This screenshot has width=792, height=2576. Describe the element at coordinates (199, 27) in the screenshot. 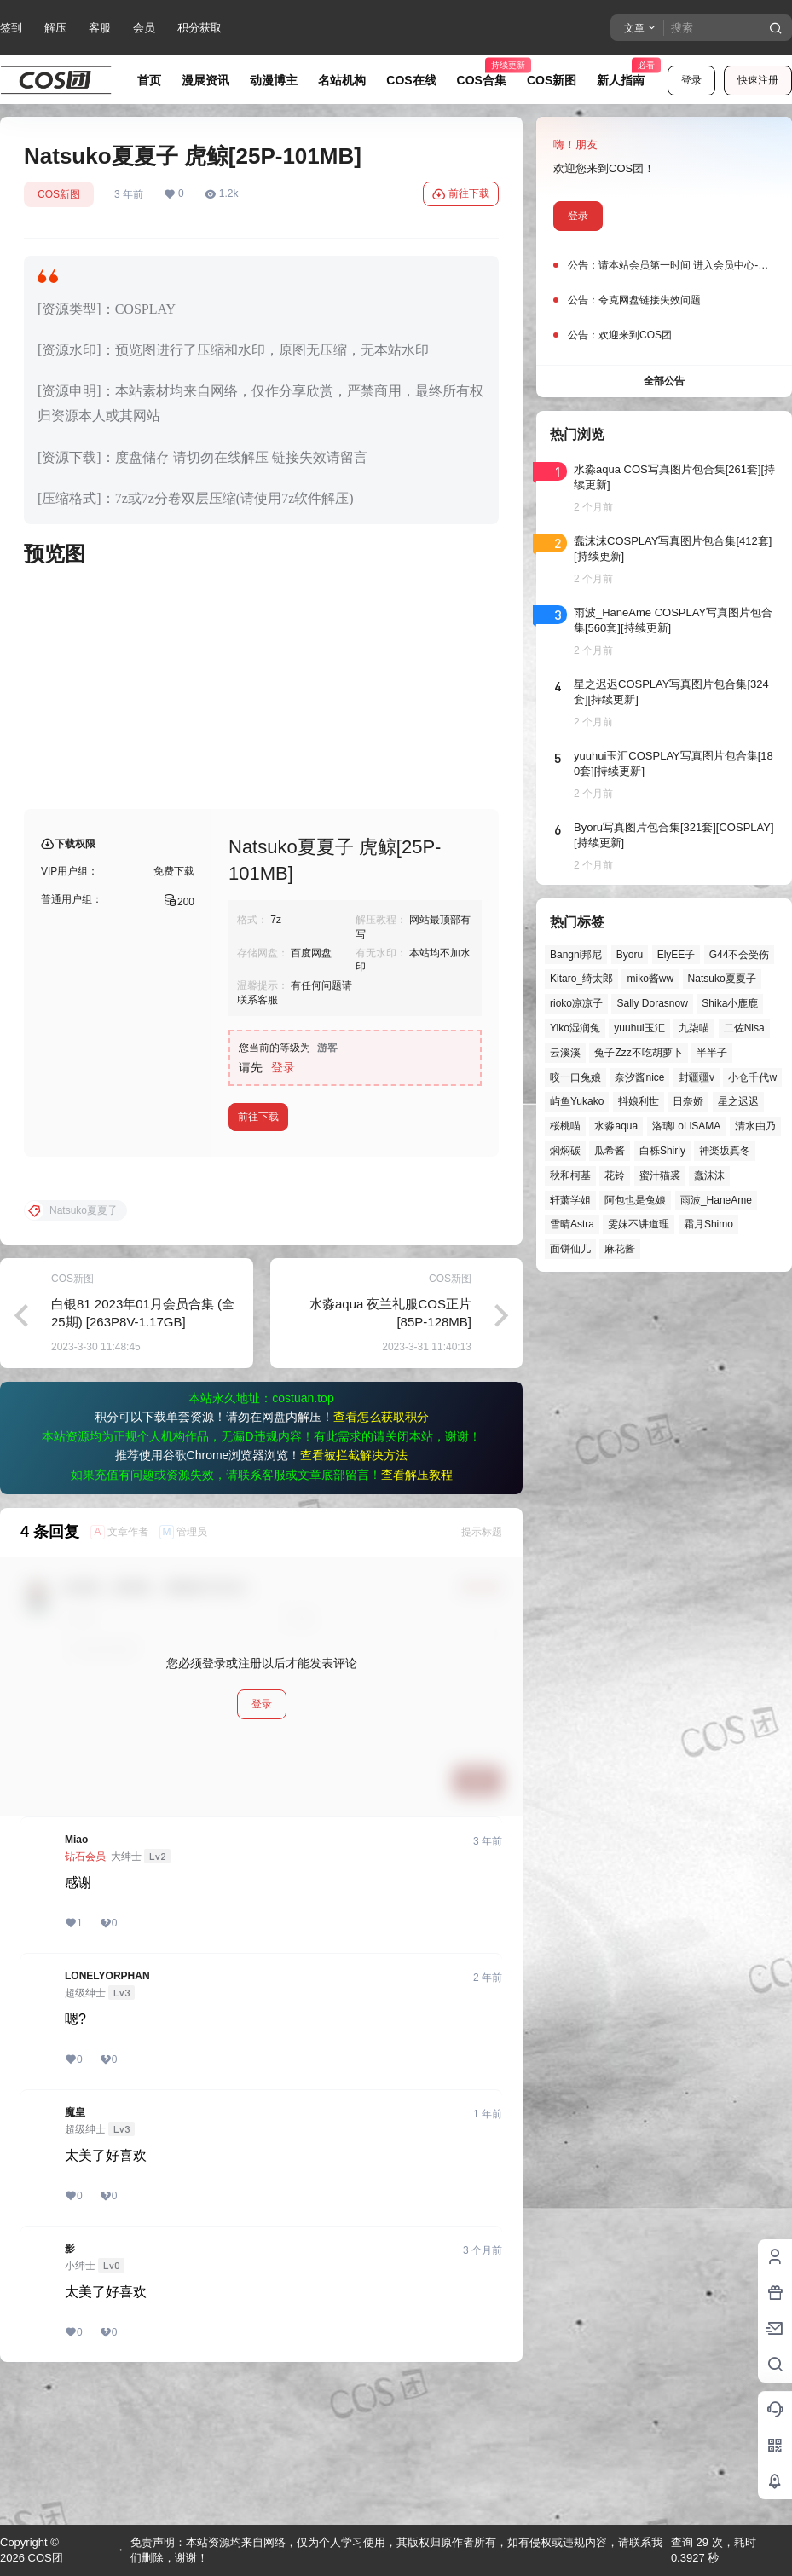

I see `积分获取` at that location.